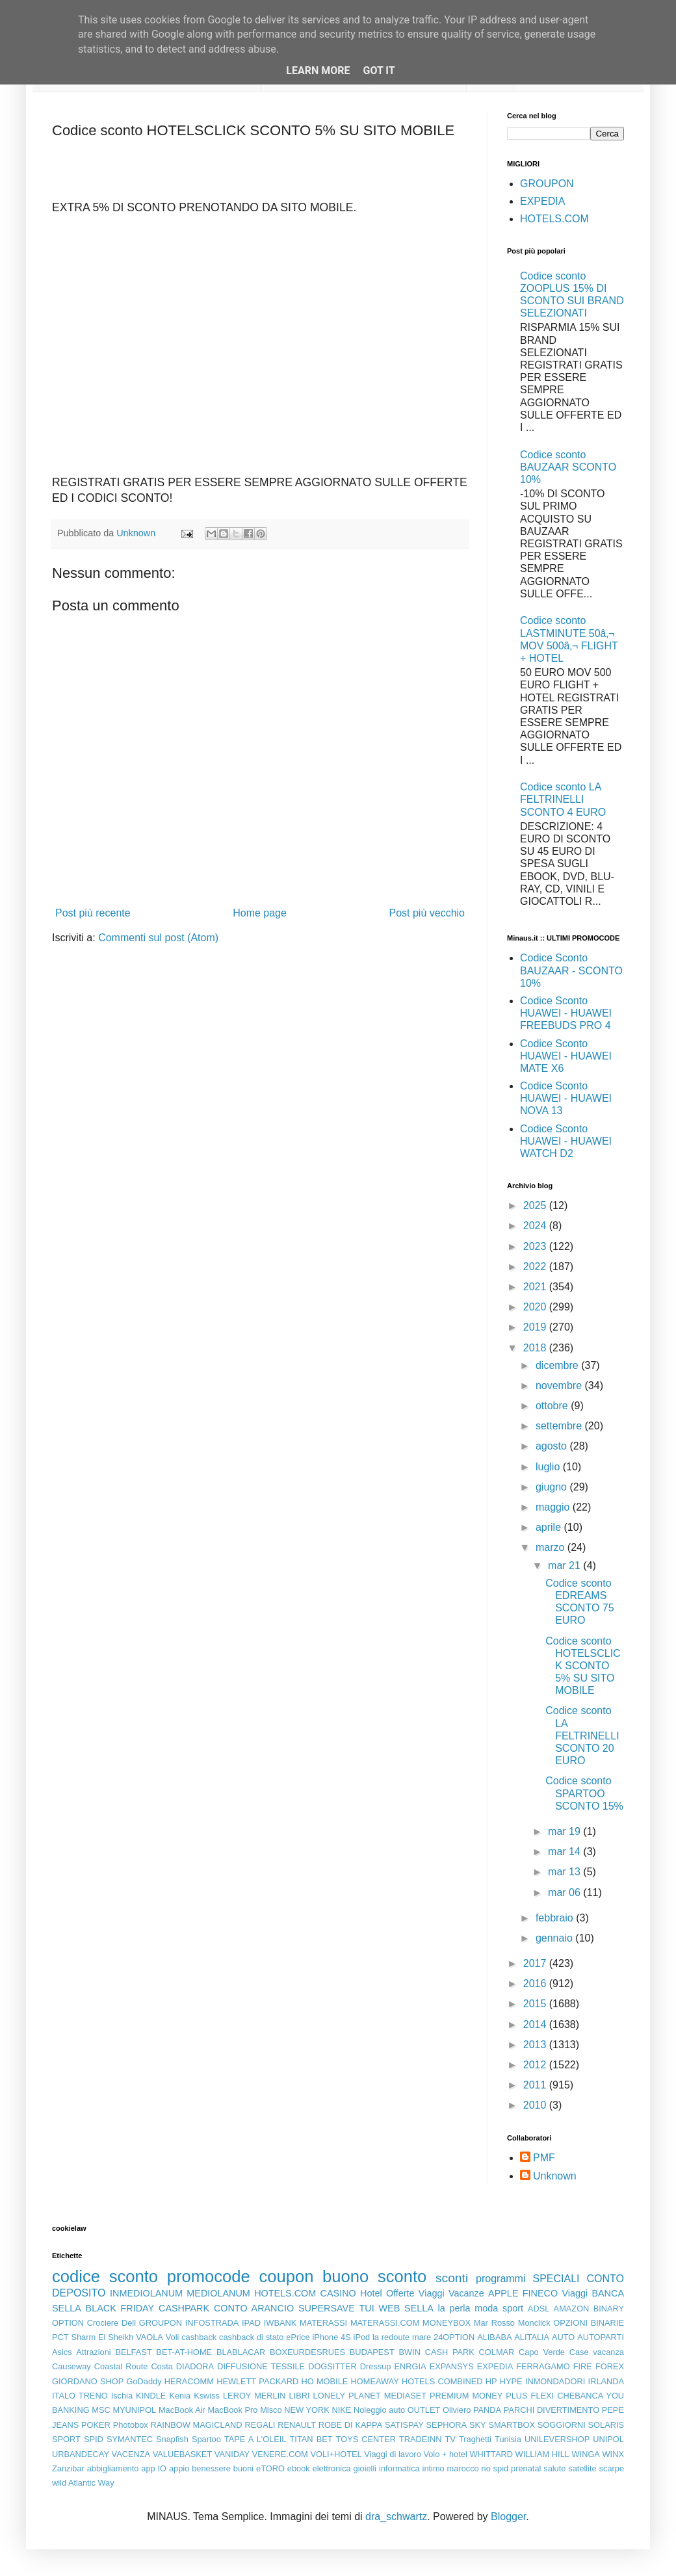 The height and width of the screenshot is (2576, 676). What do you see at coordinates (555, 2175) in the screenshot?
I see `Unknown` at bounding box center [555, 2175].